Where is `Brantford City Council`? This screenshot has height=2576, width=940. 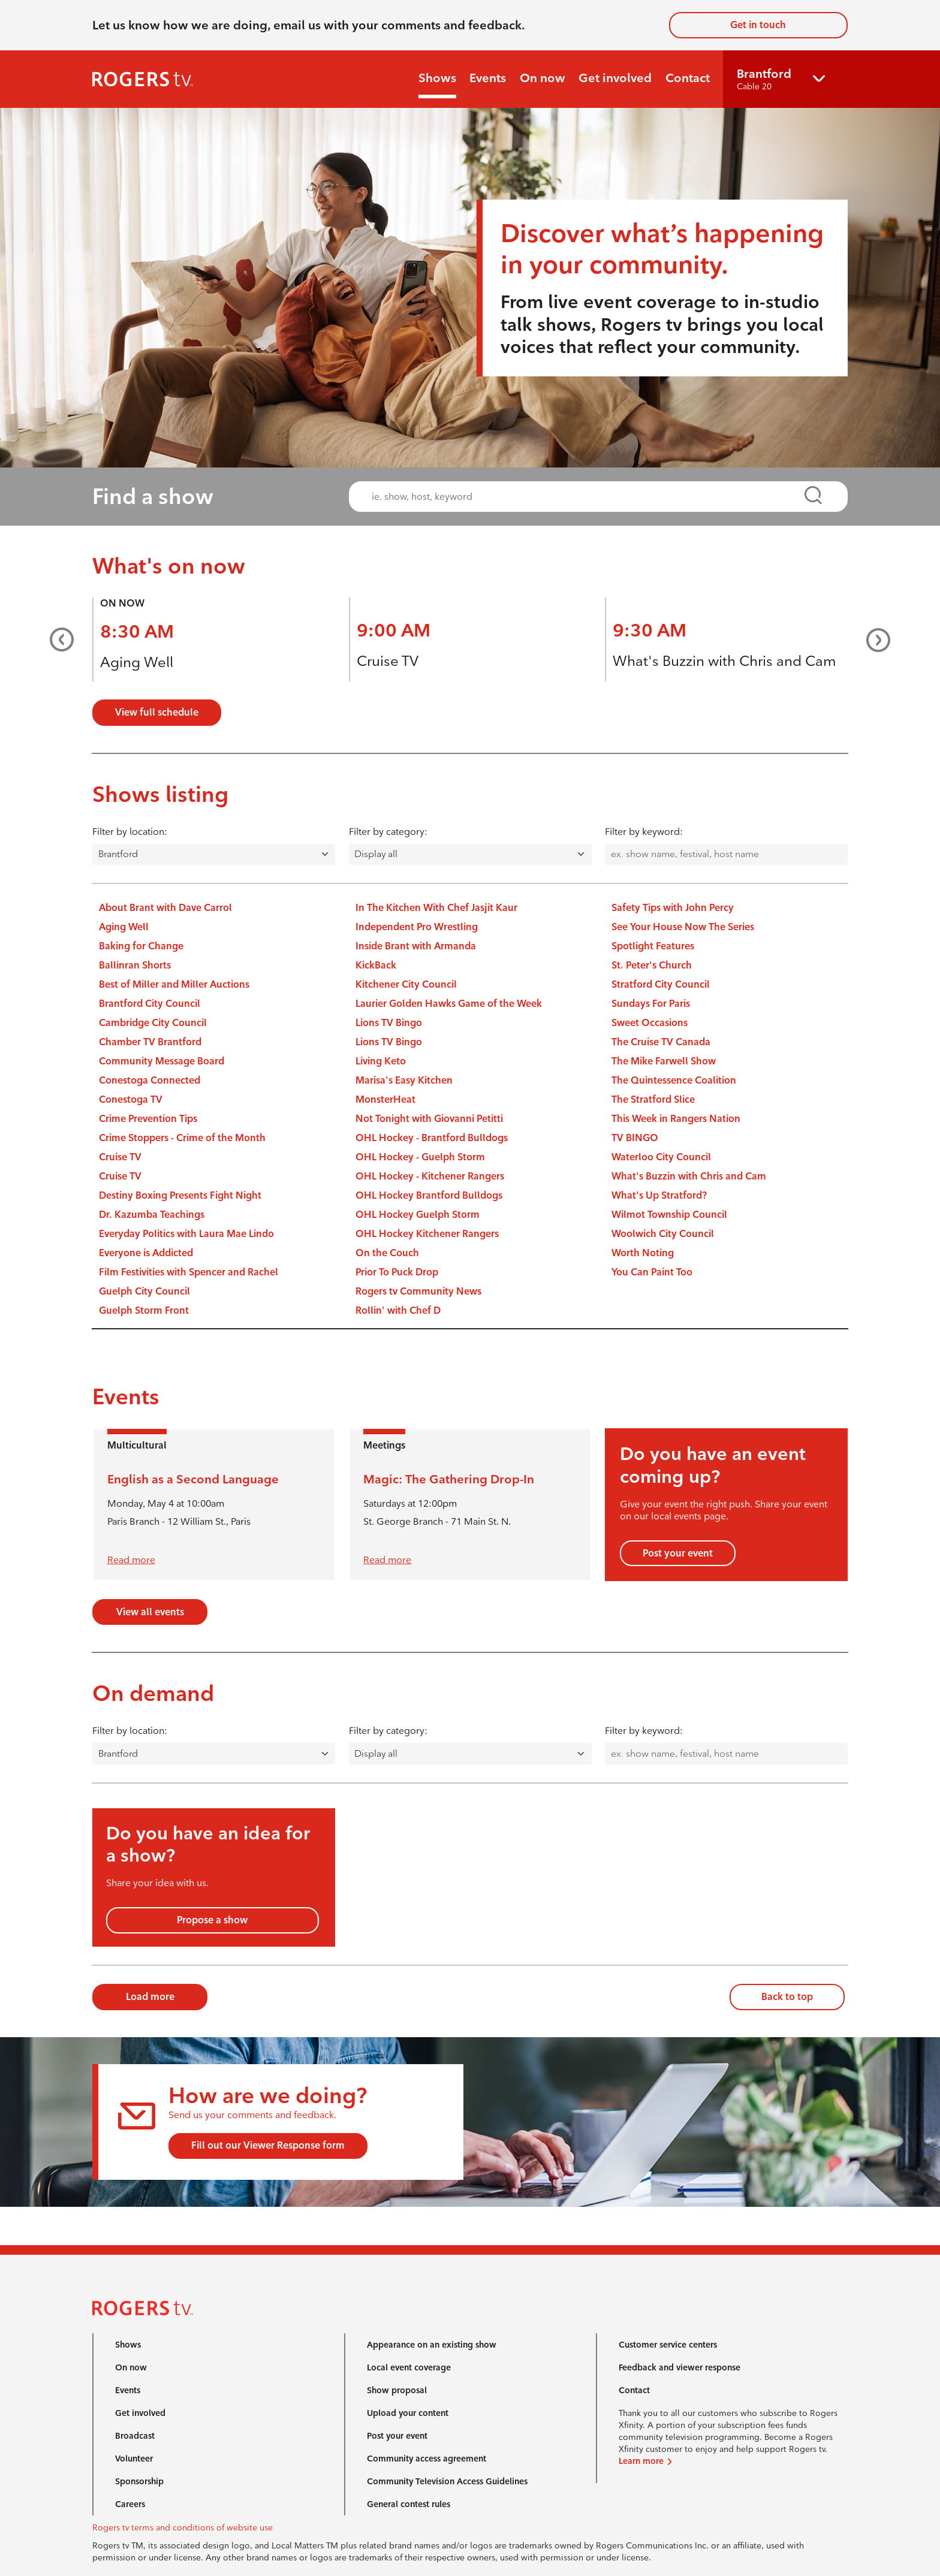 Brantford City Council is located at coordinates (149, 1003).